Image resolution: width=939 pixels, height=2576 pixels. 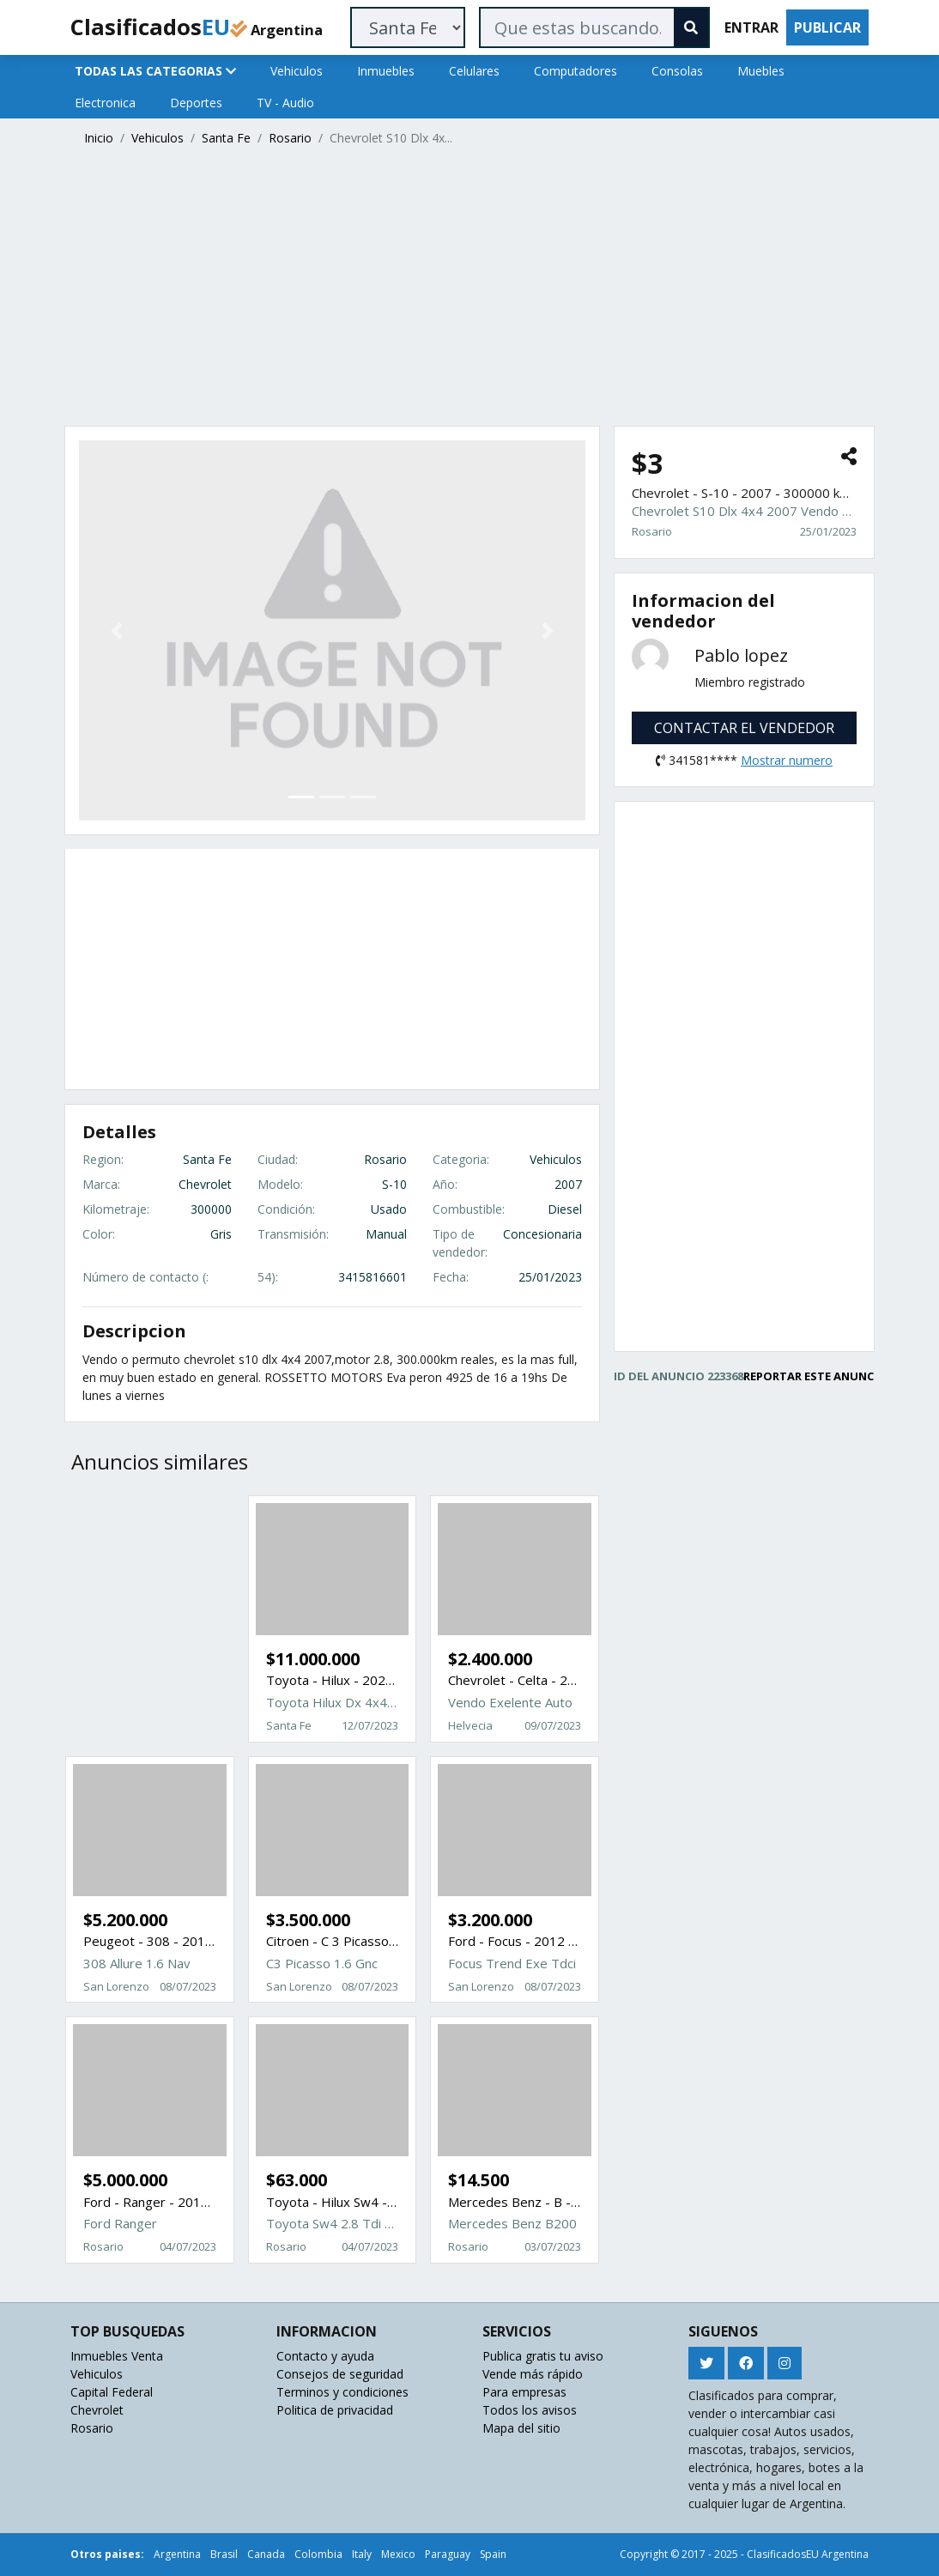 I want to click on Chevrolet, so click(x=97, y=2410).